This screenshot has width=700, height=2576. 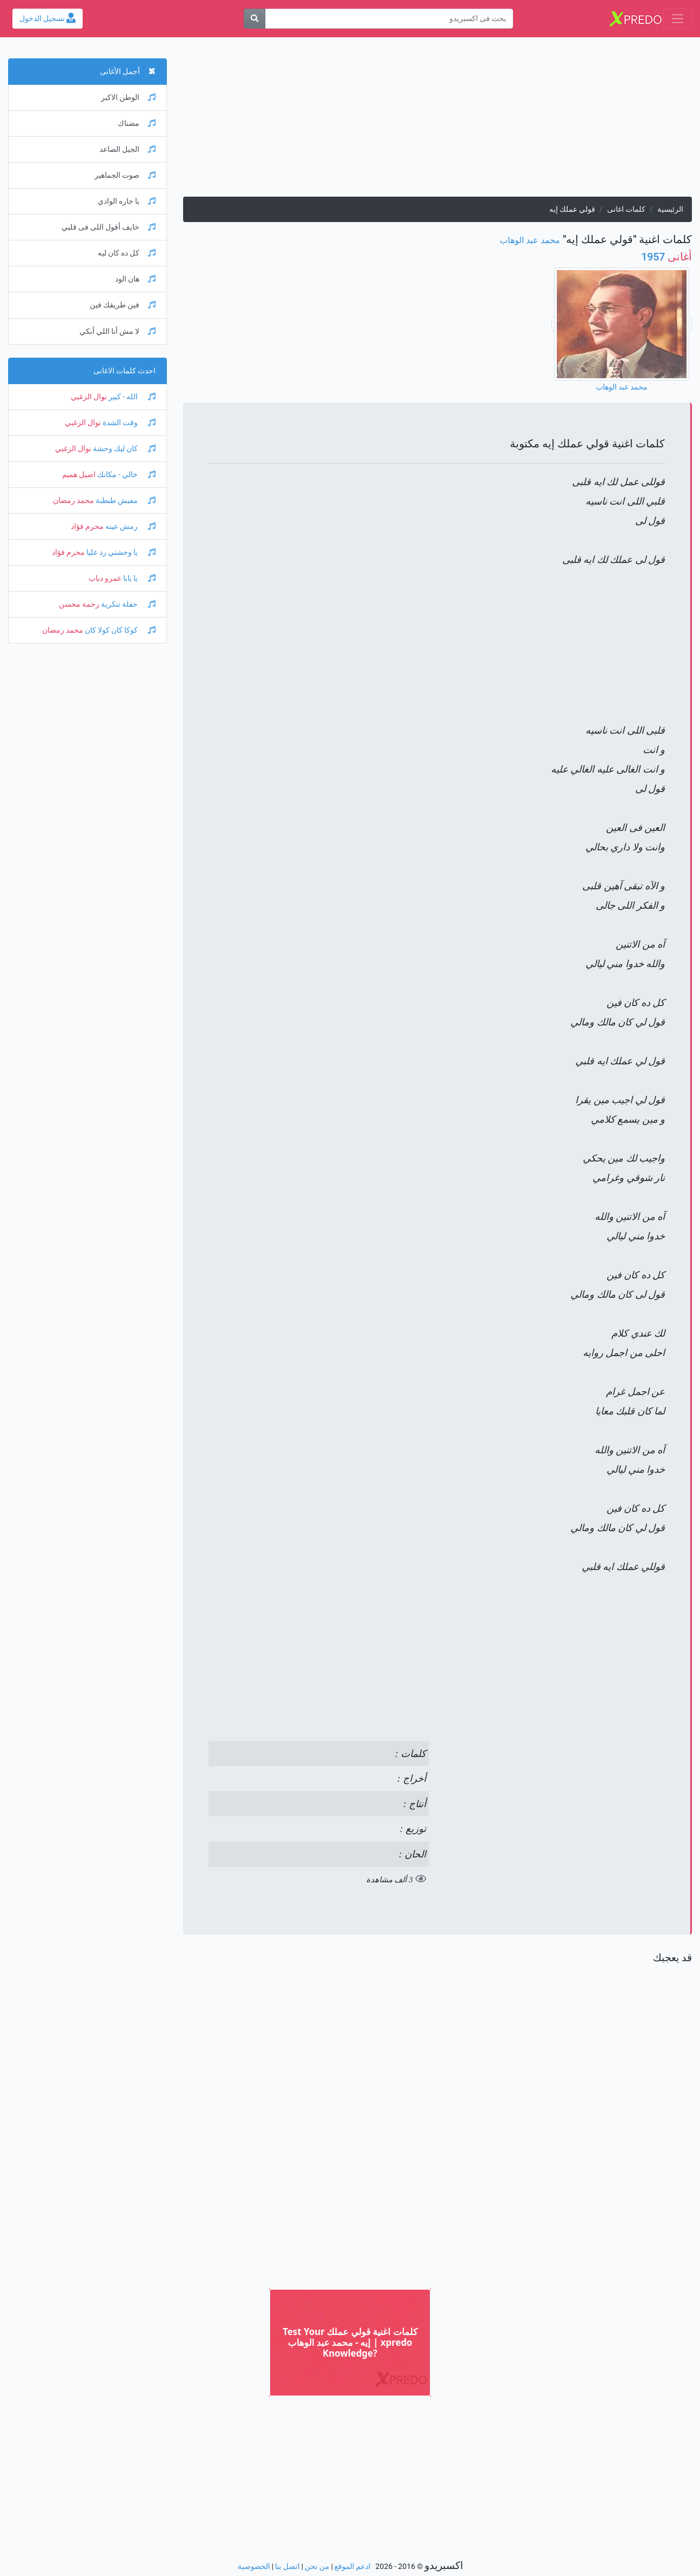 What do you see at coordinates (89, 396) in the screenshot?
I see `نوال الزغبي` at bounding box center [89, 396].